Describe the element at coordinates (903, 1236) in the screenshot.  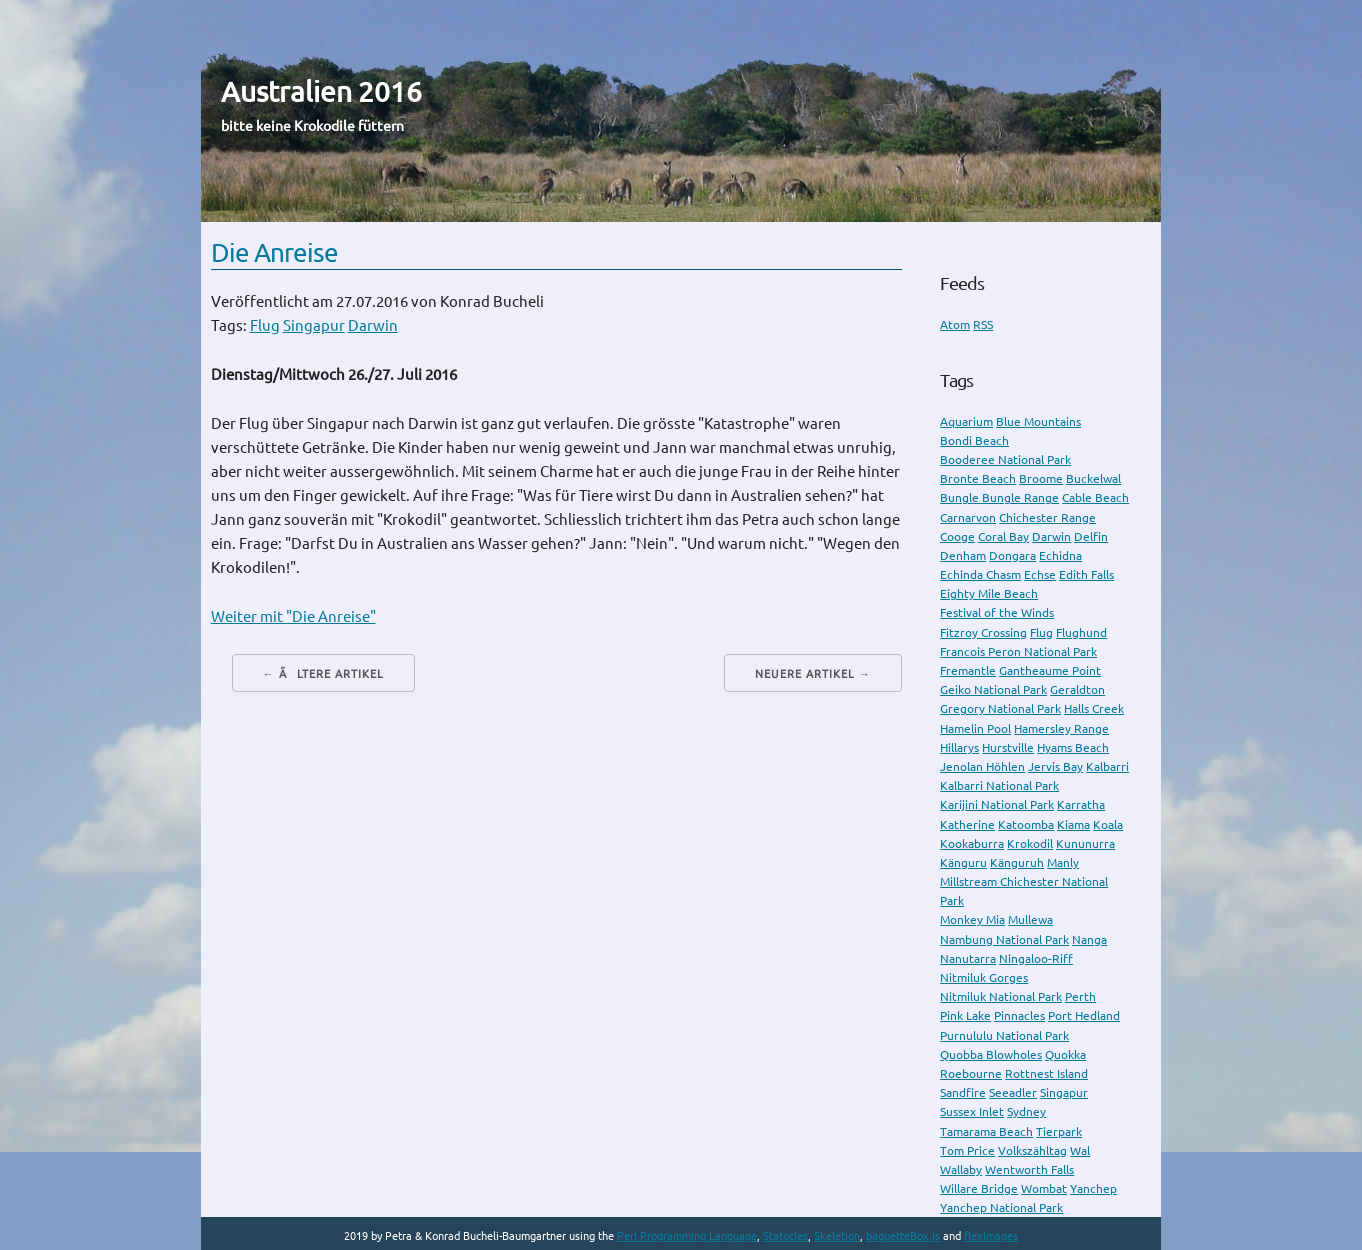
I see `baguetteBox.js` at that location.